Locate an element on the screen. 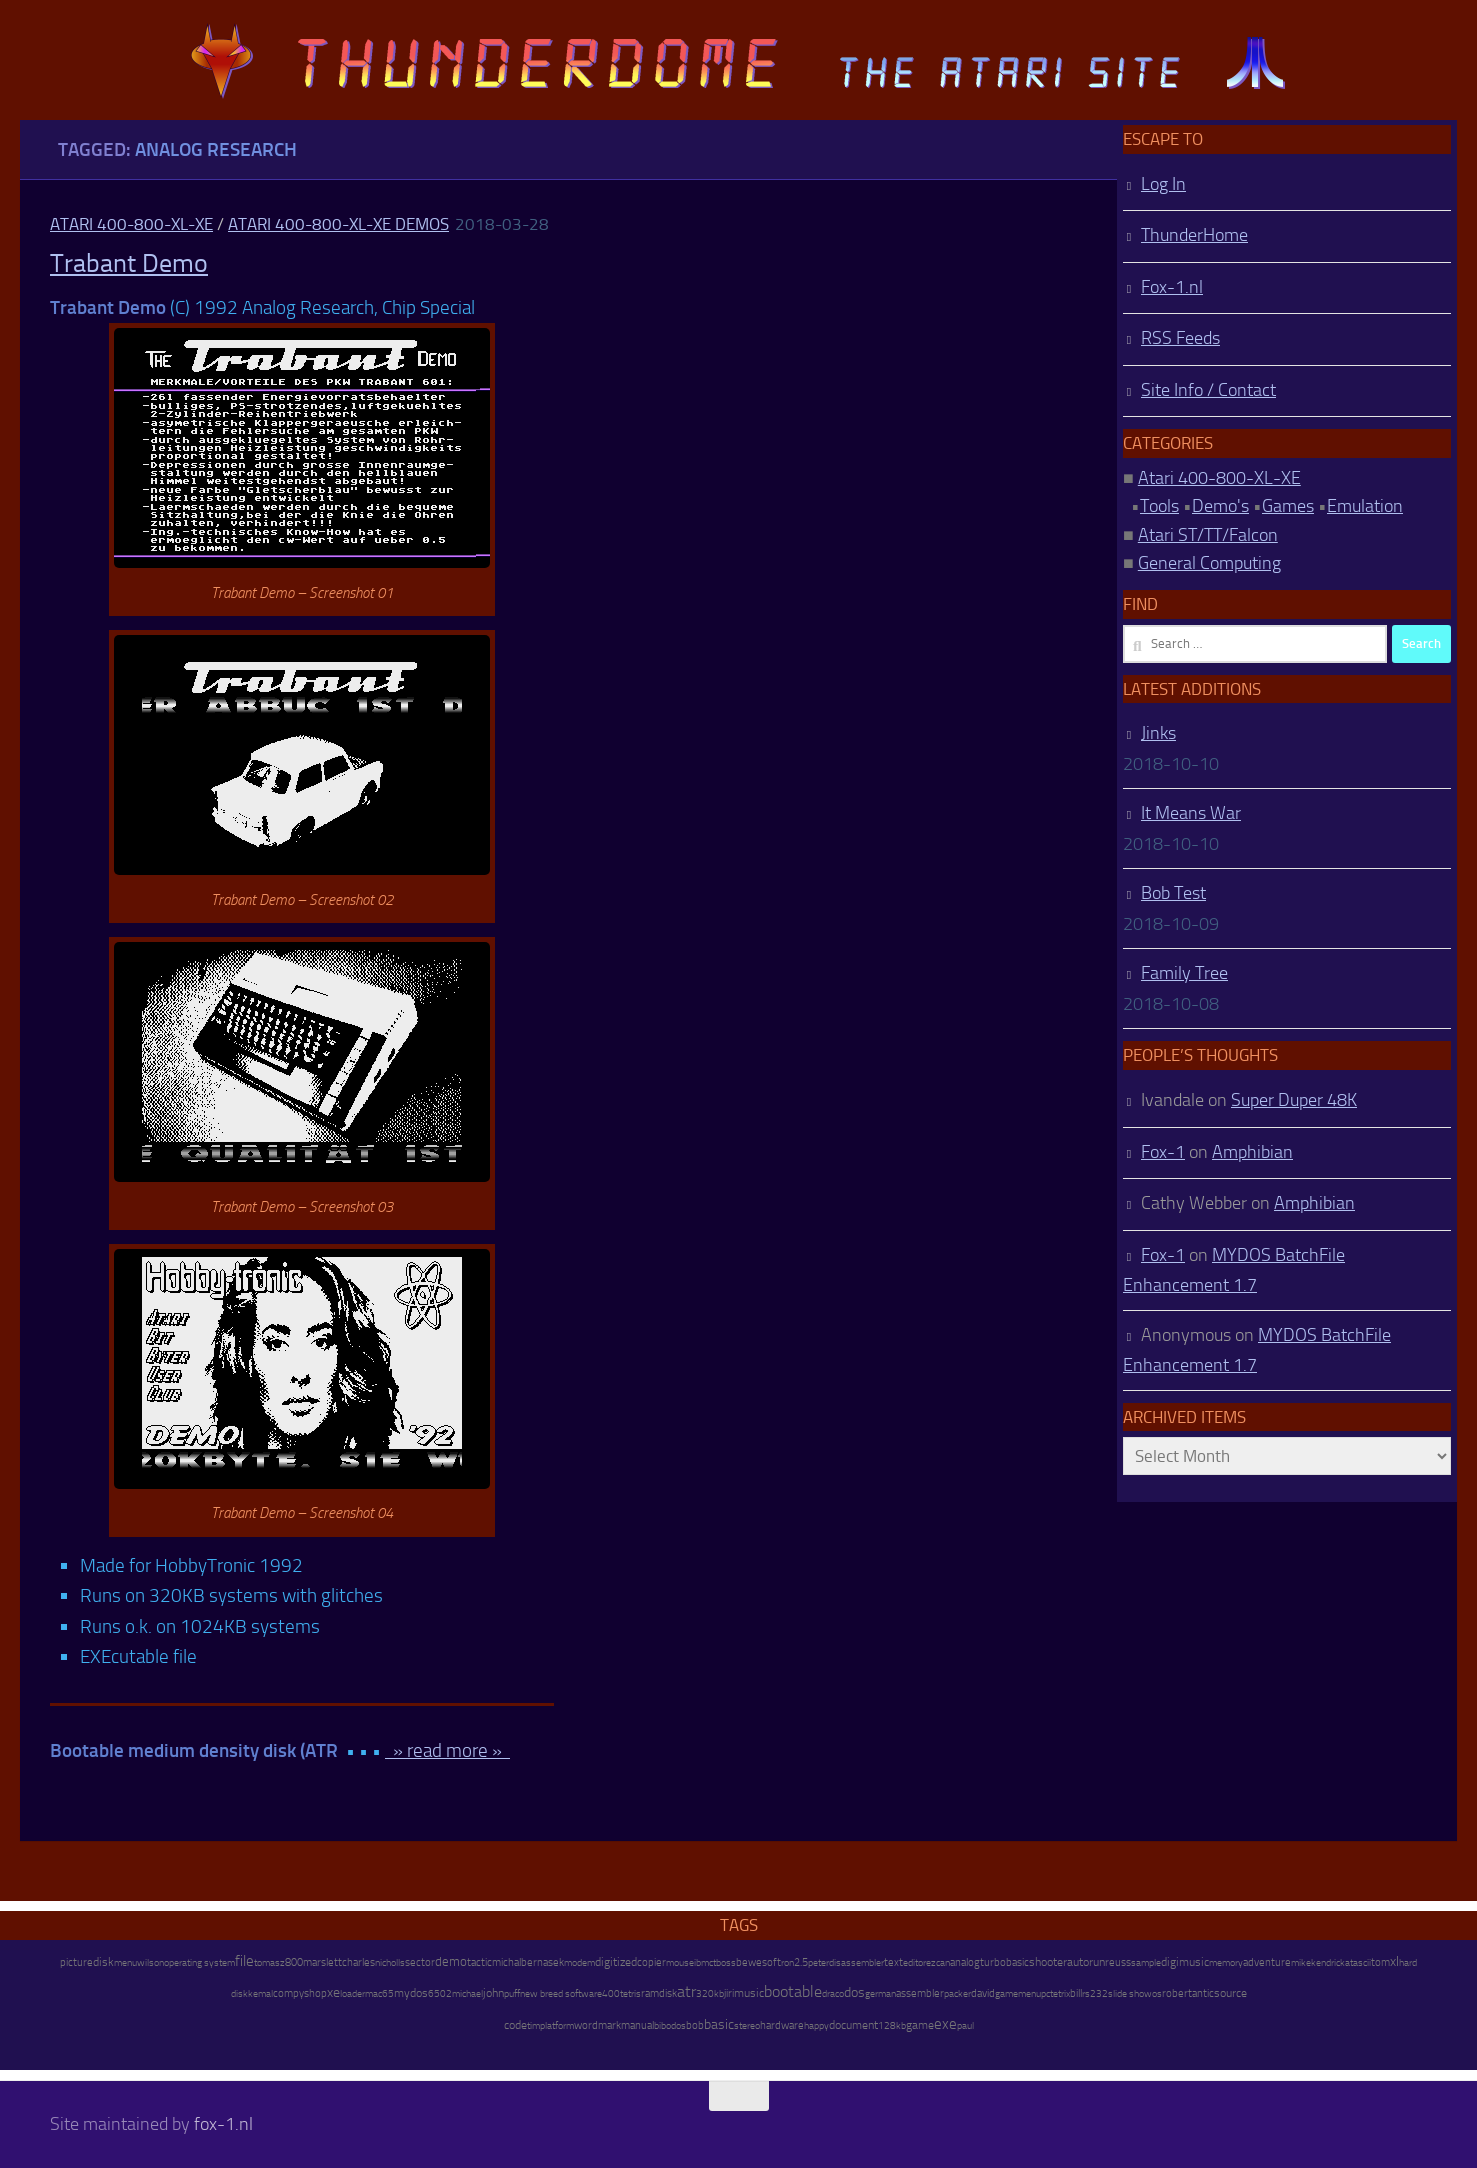  400 [400 (7 items)] is located at coordinates (611, 1994).